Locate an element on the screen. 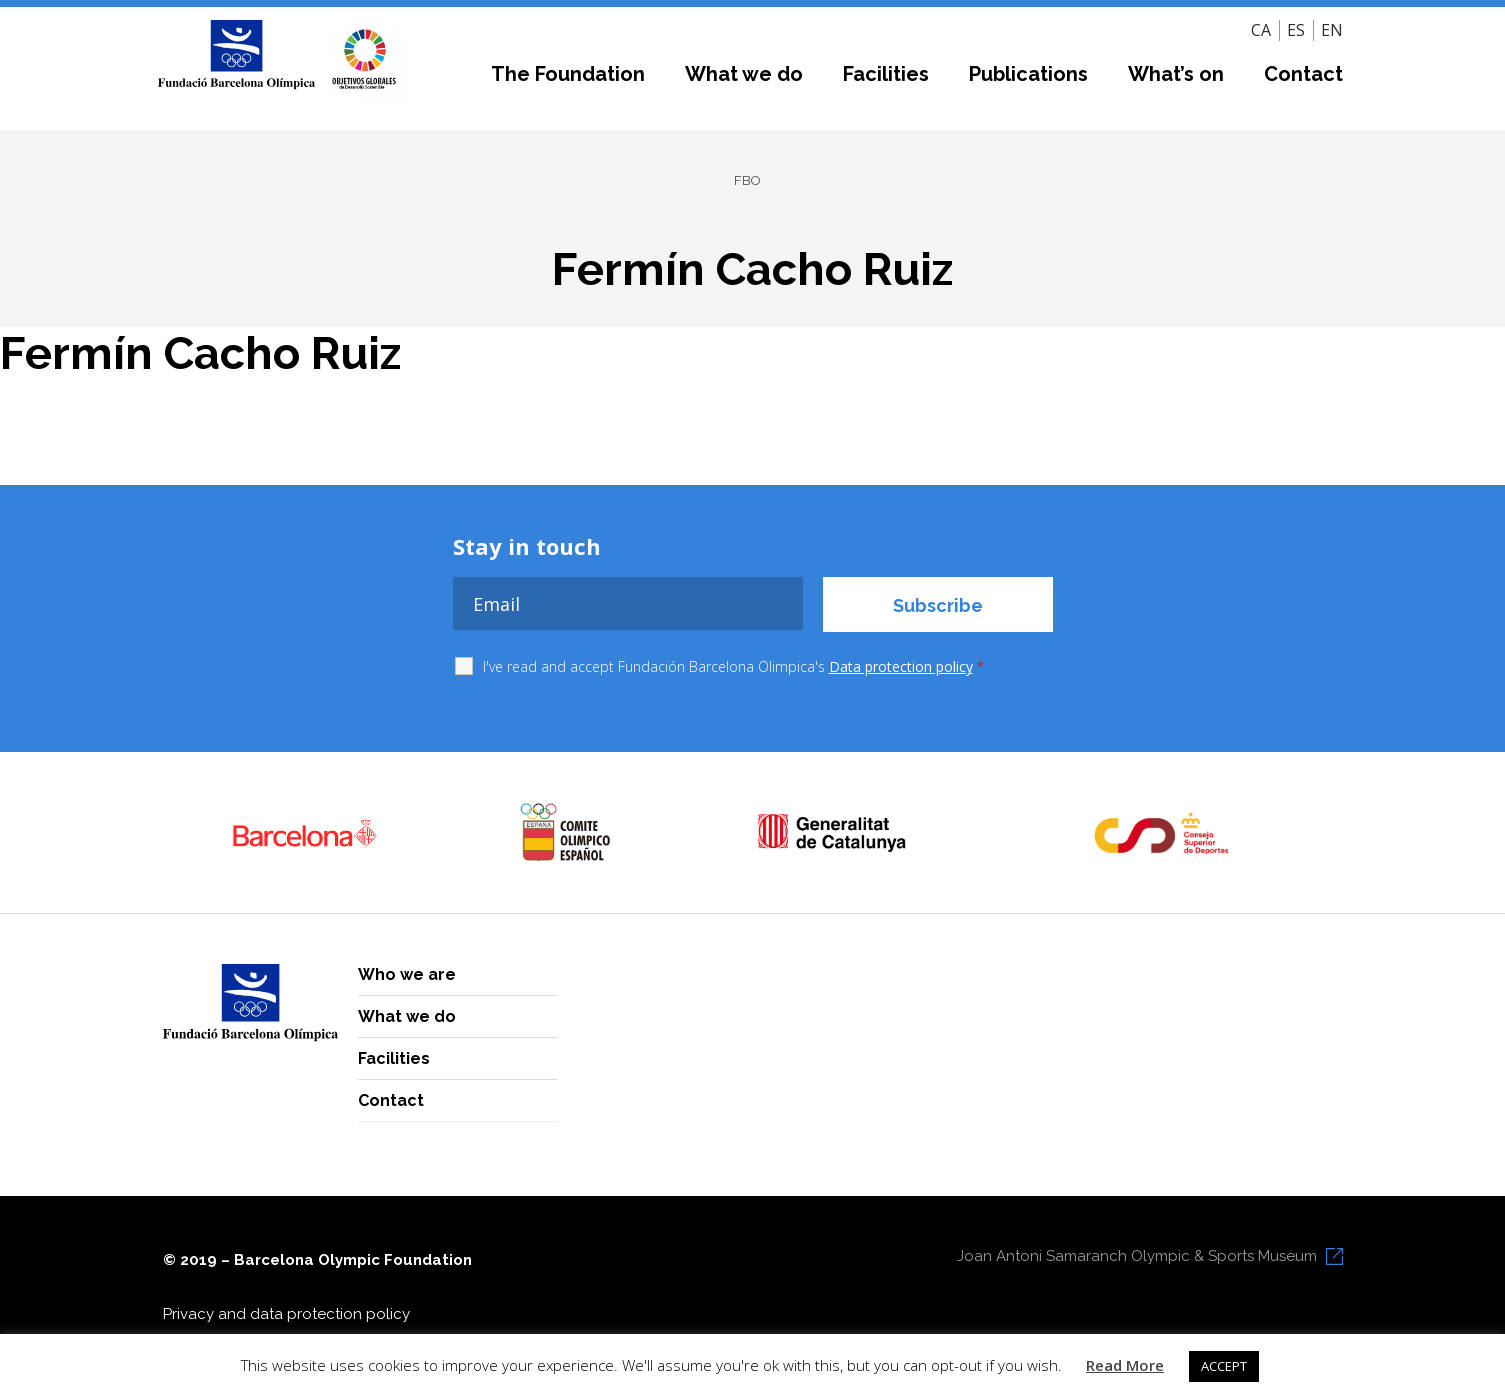 The height and width of the screenshot is (1399, 1505). ACCEPT [button] is located at coordinates (1224, 1366).